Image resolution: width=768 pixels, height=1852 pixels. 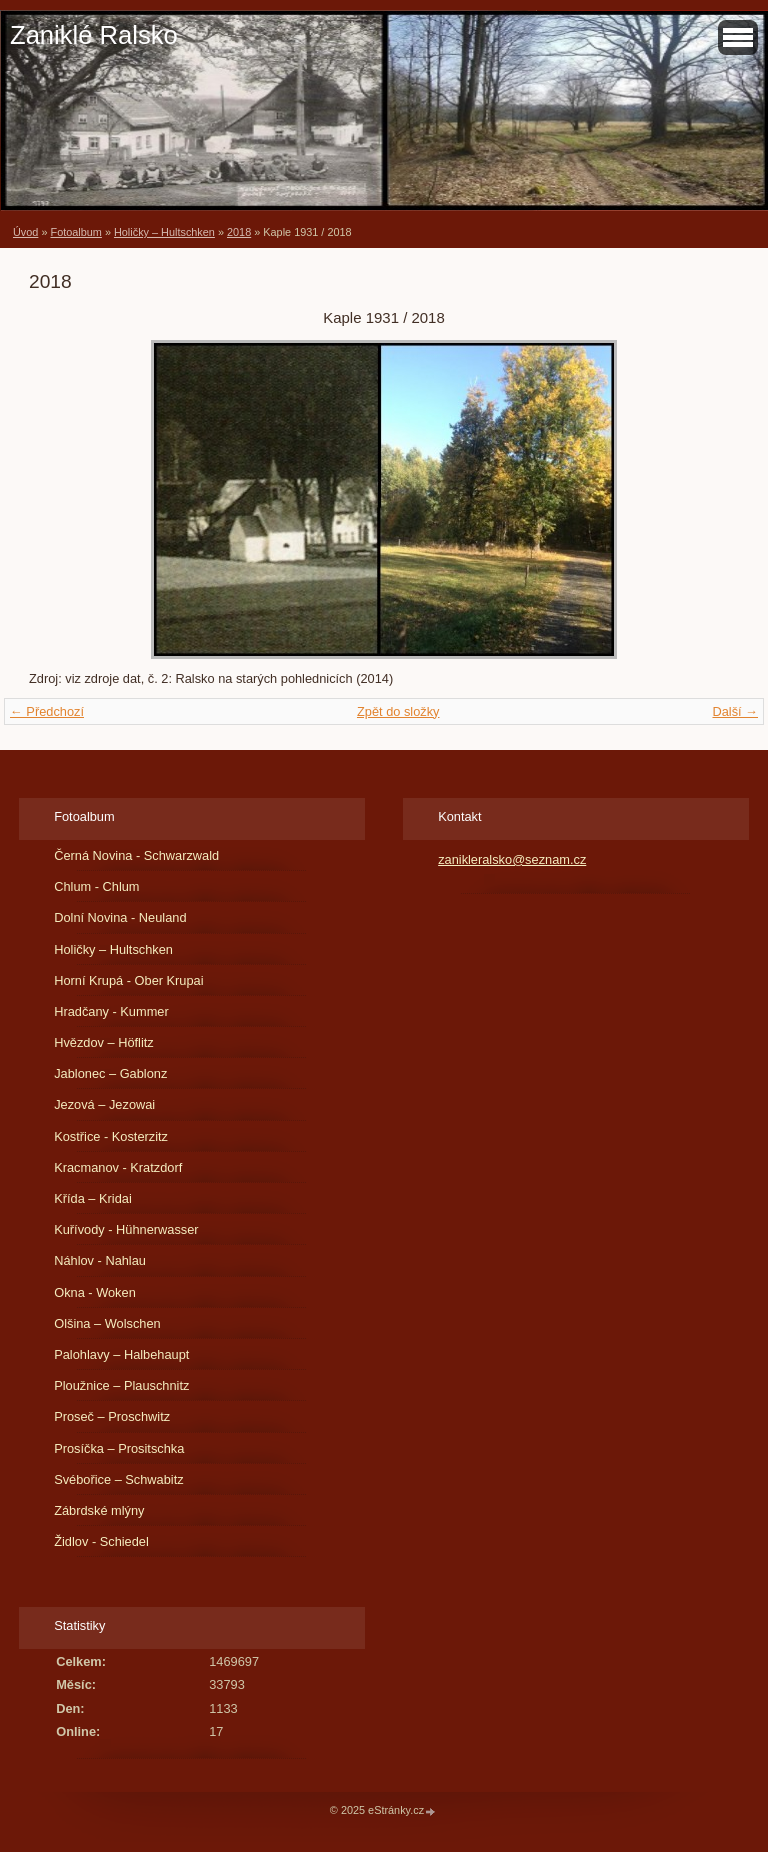 I want to click on Další →, so click(x=735, y=711).